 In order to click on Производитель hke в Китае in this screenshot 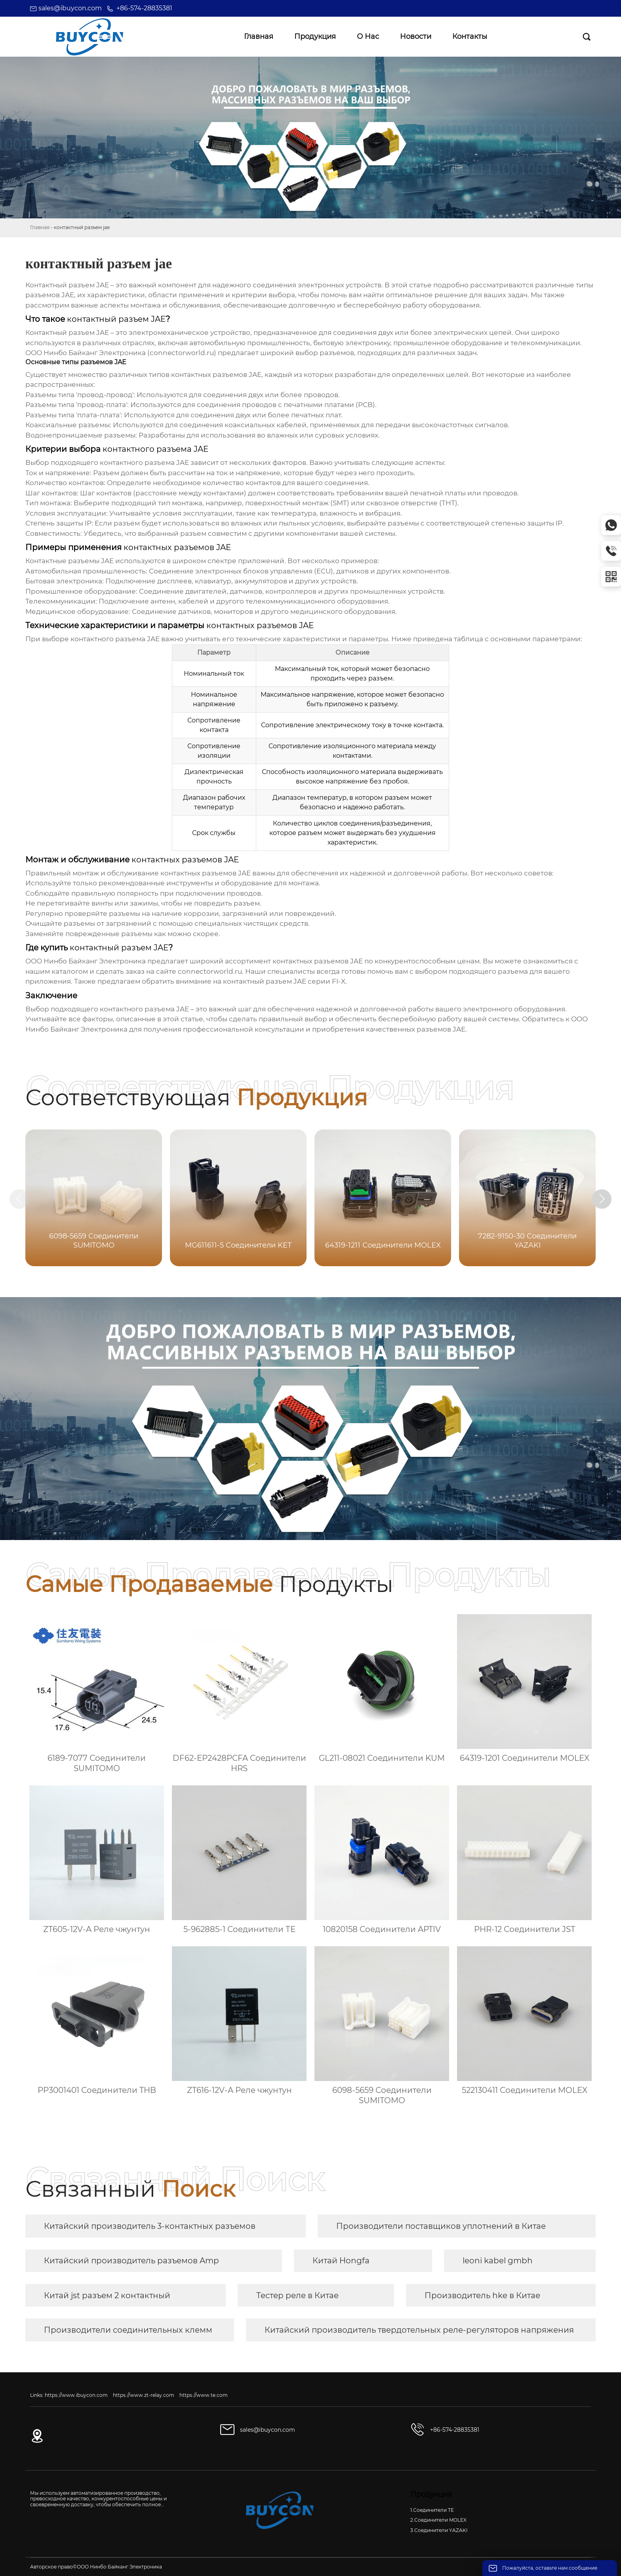, I will do `click(482, 2295)`.